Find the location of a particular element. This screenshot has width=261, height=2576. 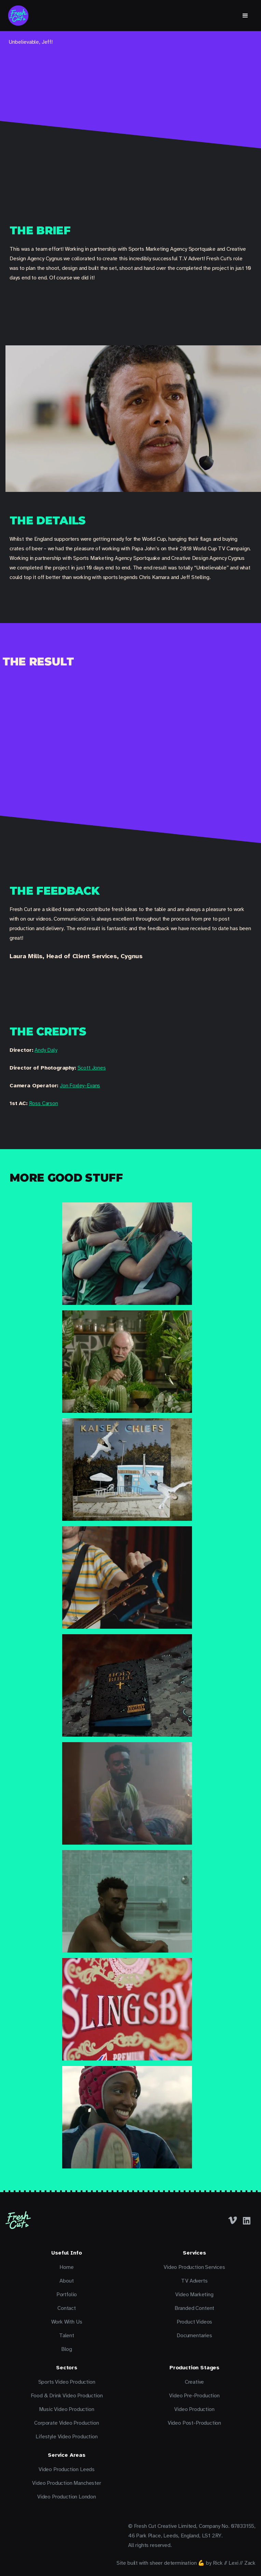

[LinkedIn] is located at coordinates (246, 2220).